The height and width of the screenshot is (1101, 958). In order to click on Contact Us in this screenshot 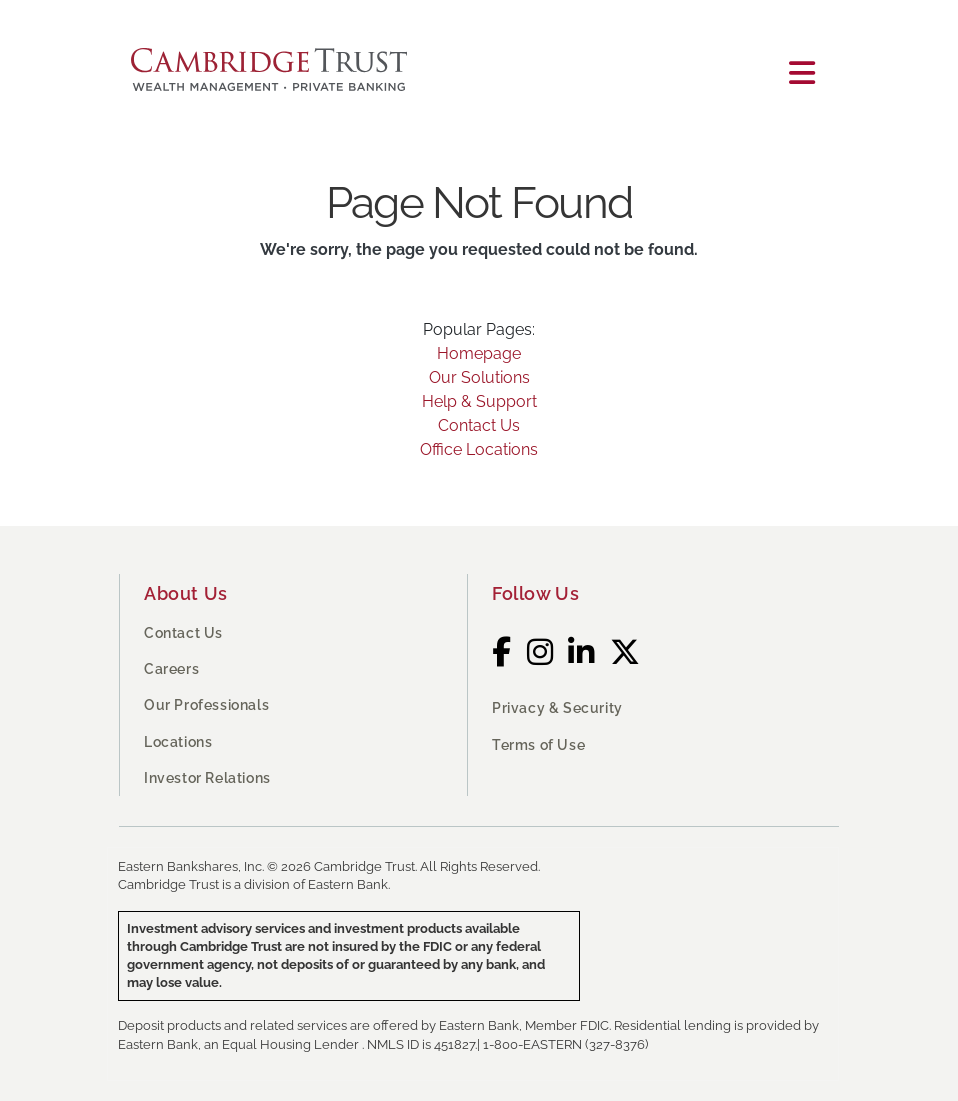, I will do `click(479, 425)`.